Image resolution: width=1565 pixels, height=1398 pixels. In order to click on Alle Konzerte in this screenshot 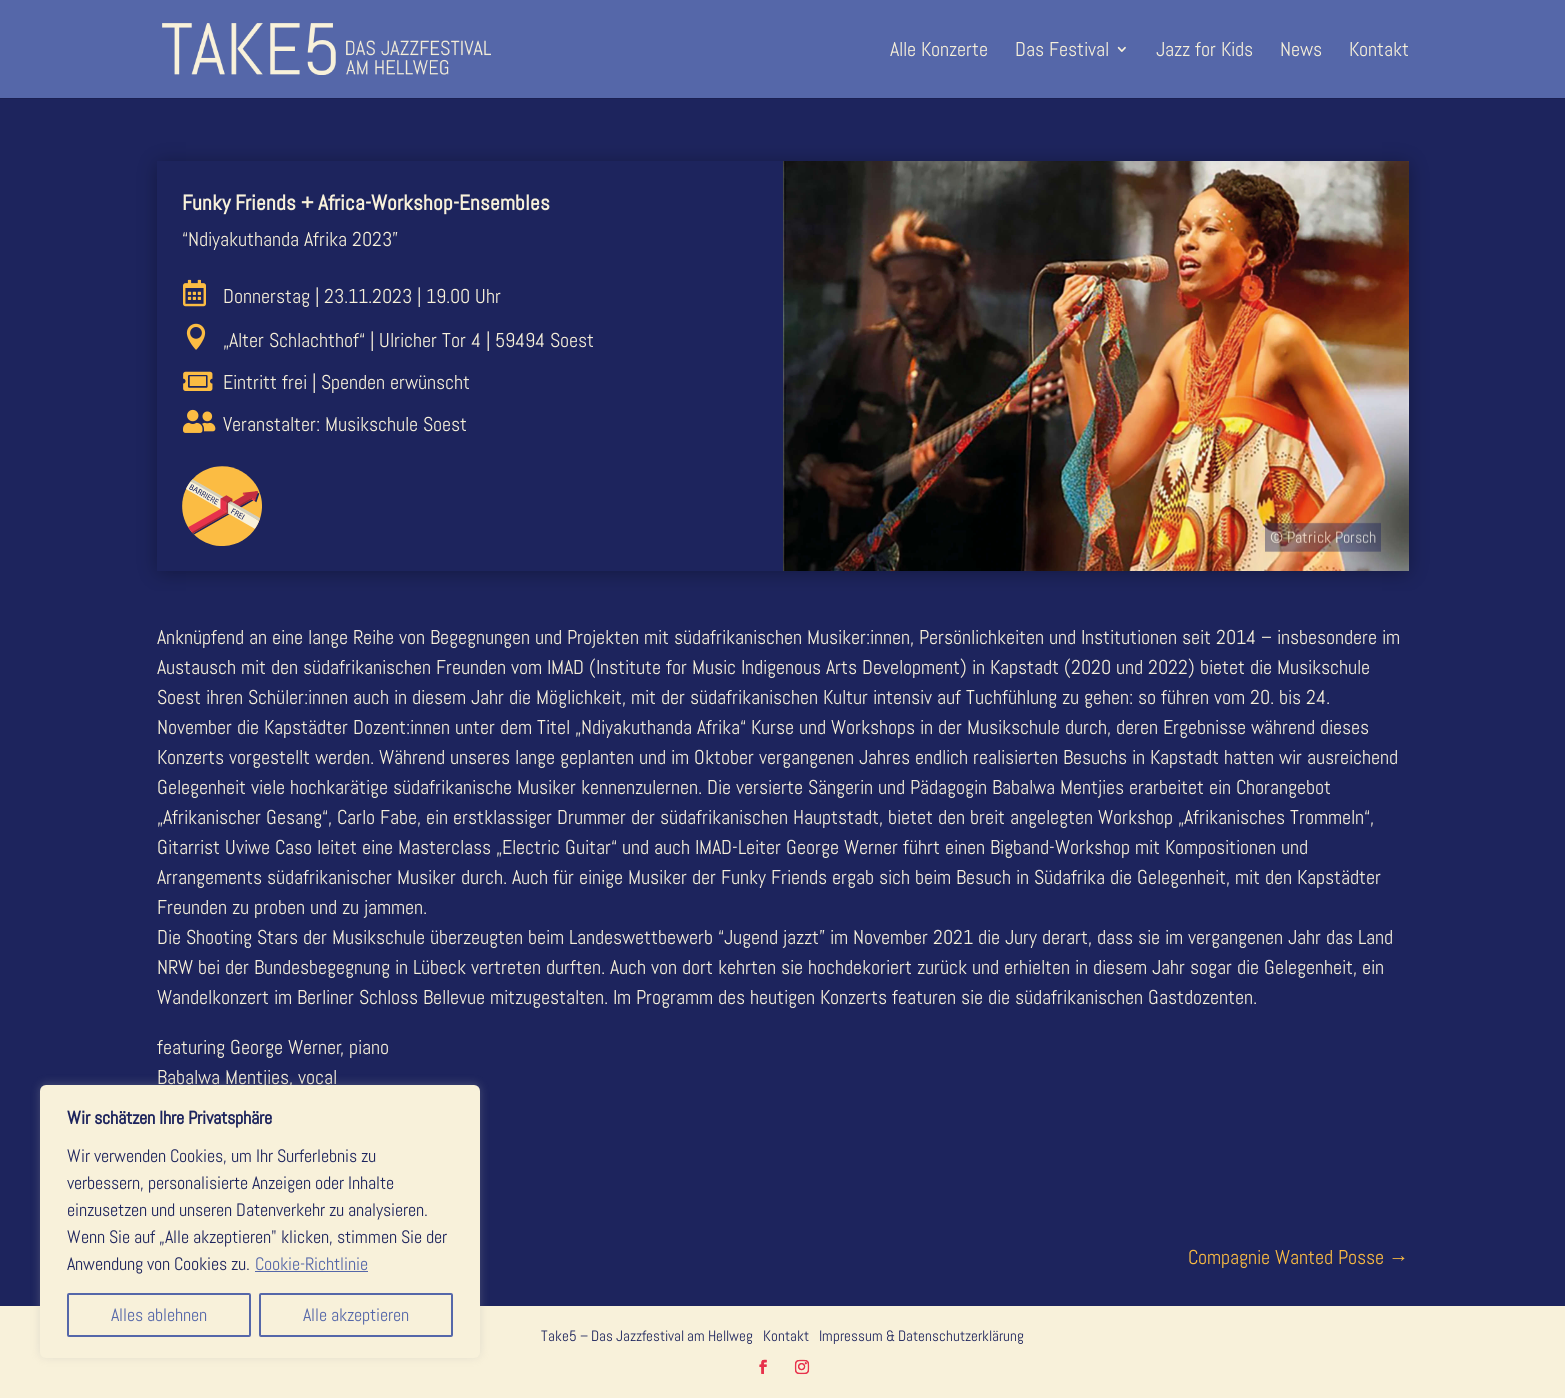, I will do `click(939, 52)`.